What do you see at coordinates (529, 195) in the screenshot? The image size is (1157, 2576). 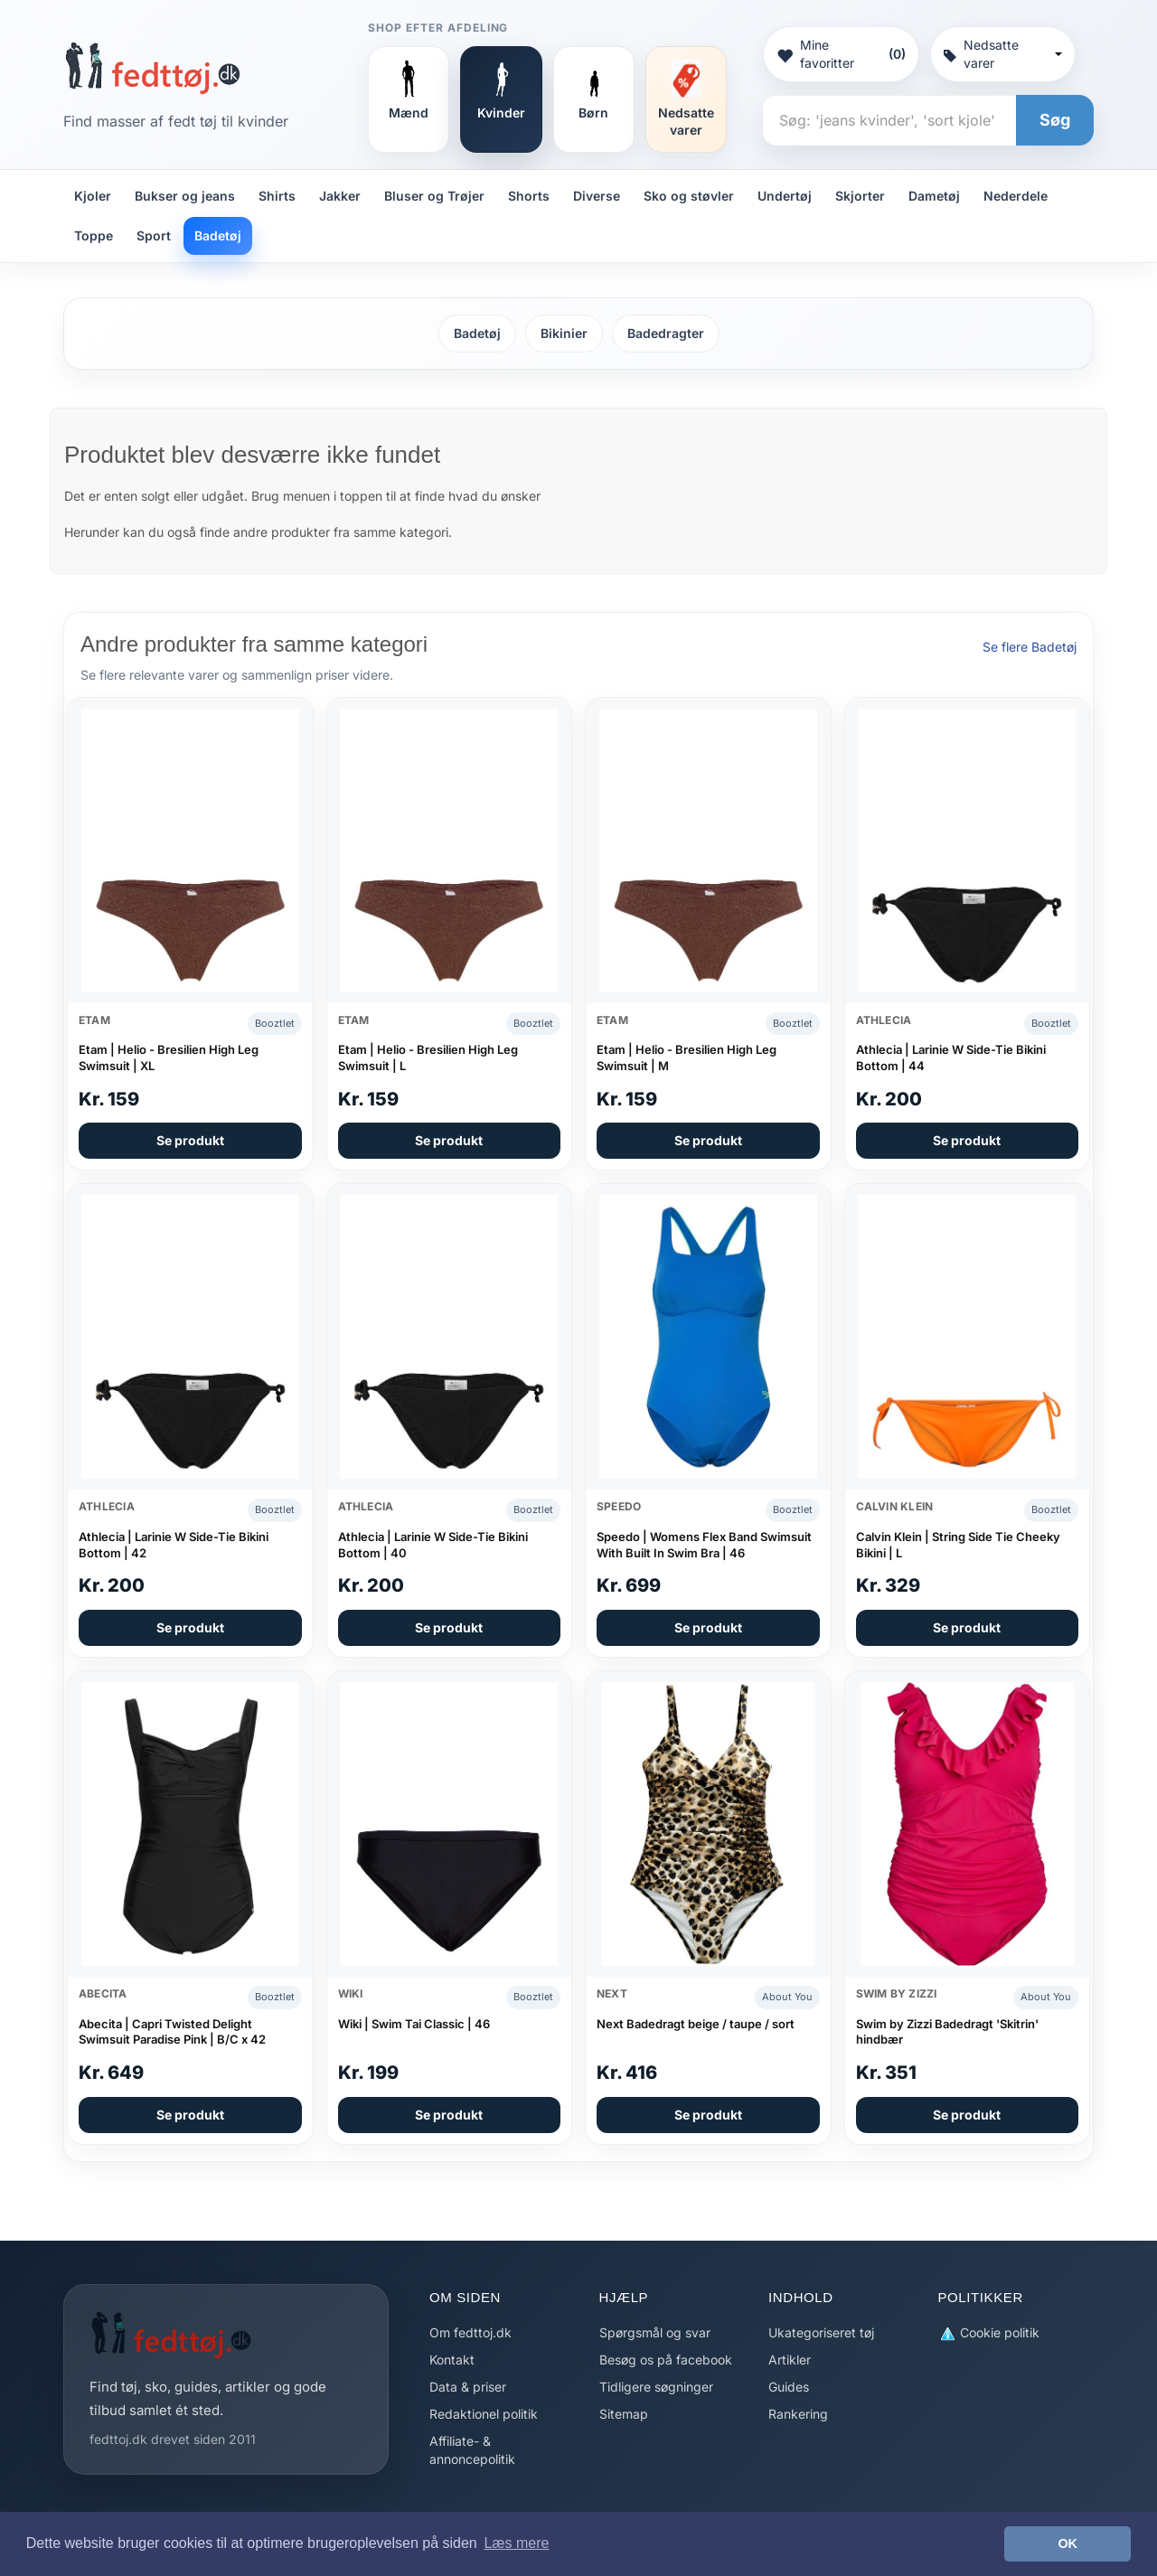 I see `Shorts` at bounding box center [529, 195].